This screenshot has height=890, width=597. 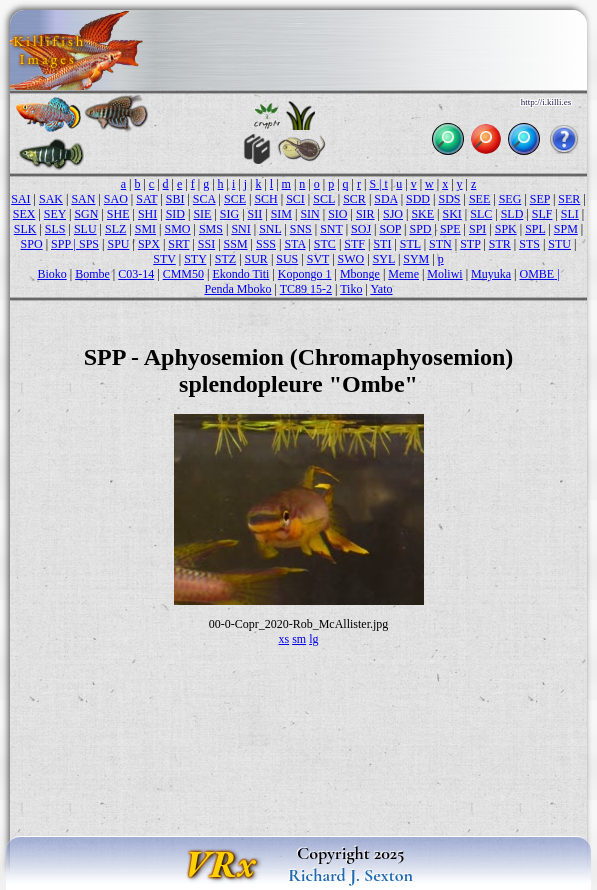 What do you see at coordinates (32, 244) in the screenshot?
I see `SPO` at bounding box center [32, 244].